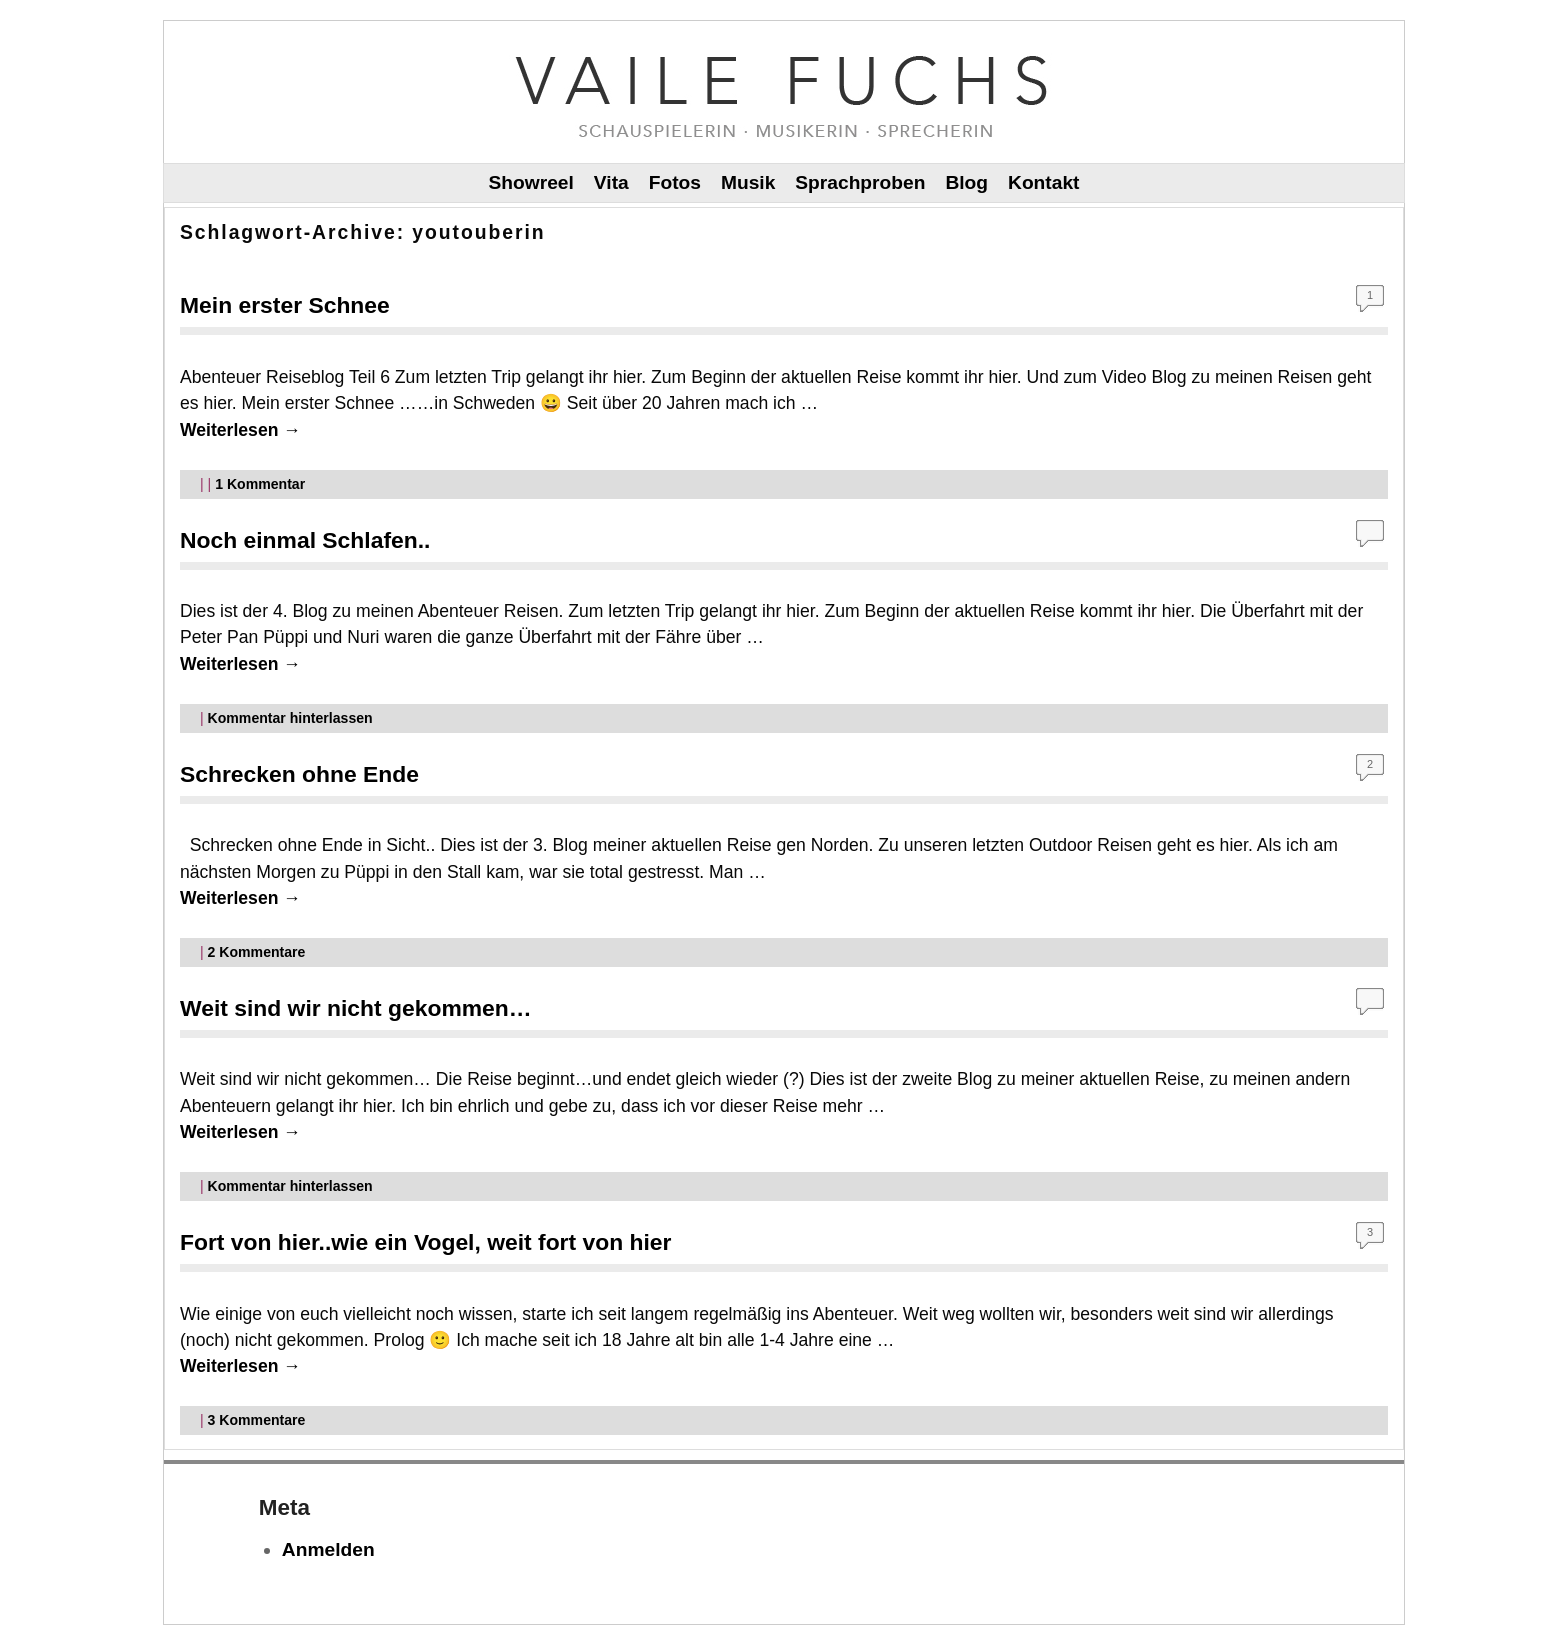 Image resolution: width=1568 pixels, height=1645 pixels. Describe the element at coordinates (675, 182) in the screenshot. I see `Fotos` at that location.